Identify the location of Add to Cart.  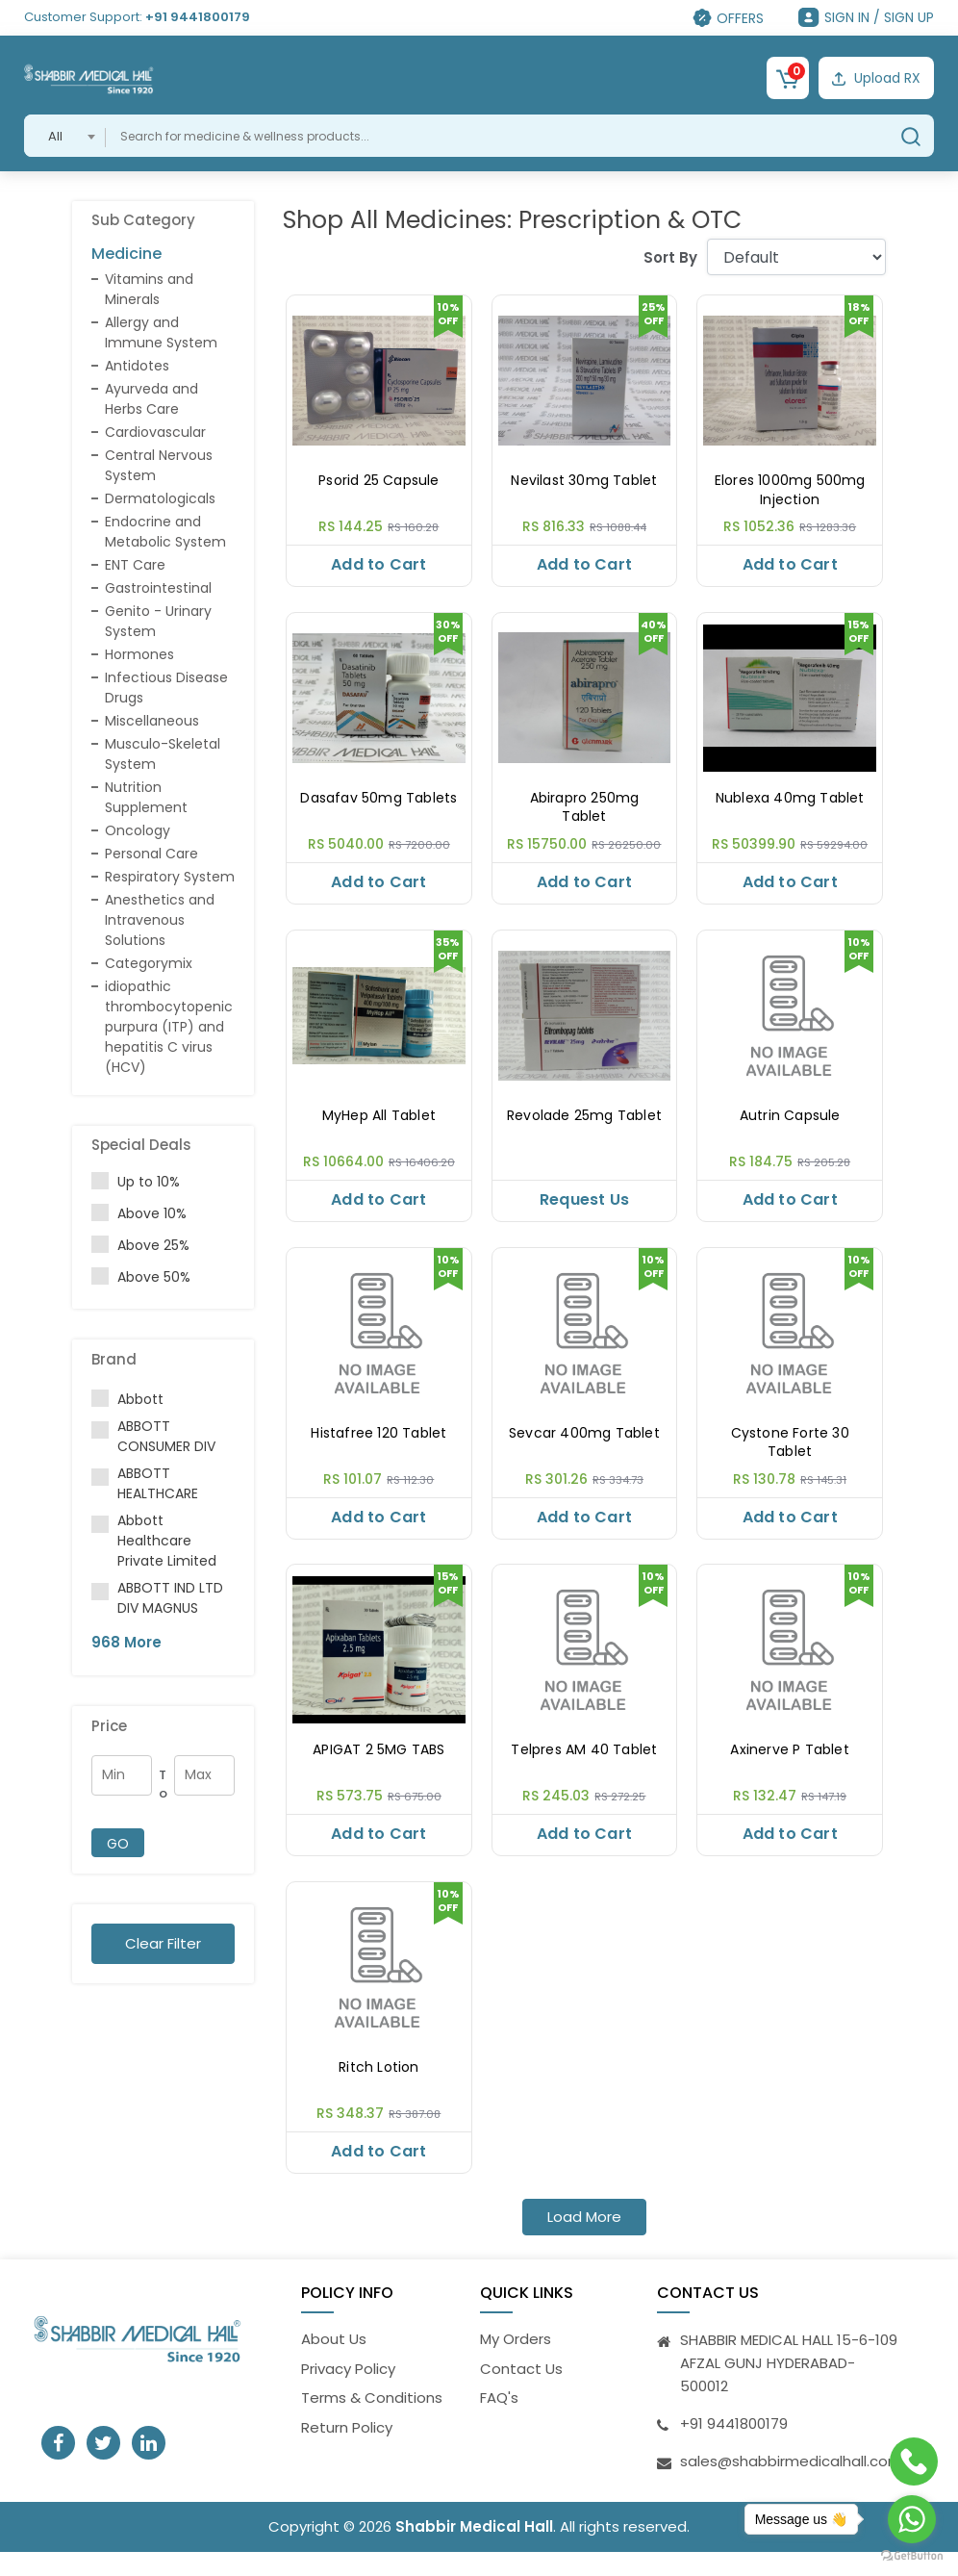
(378, 564).